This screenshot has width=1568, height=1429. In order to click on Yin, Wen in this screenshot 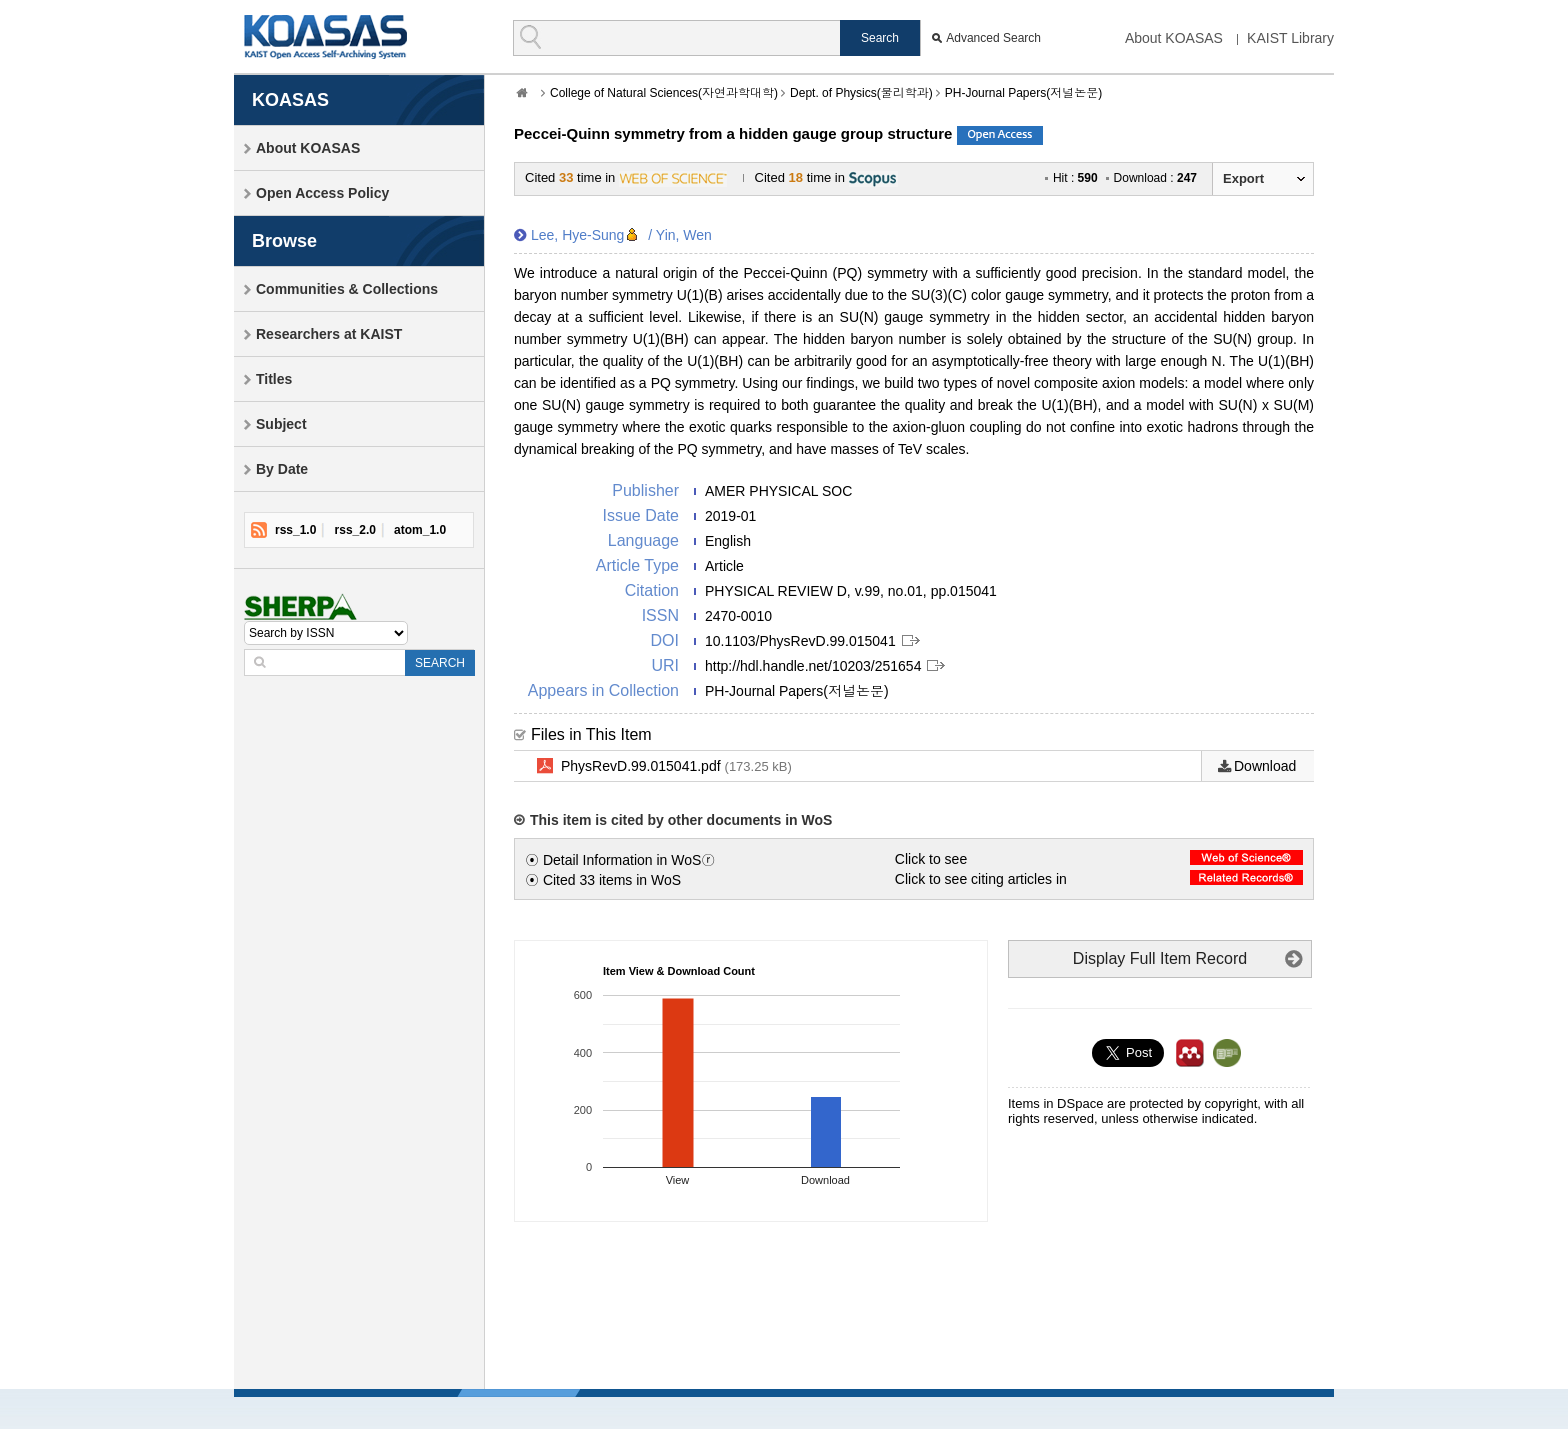, I will do `click(684, 235)`.